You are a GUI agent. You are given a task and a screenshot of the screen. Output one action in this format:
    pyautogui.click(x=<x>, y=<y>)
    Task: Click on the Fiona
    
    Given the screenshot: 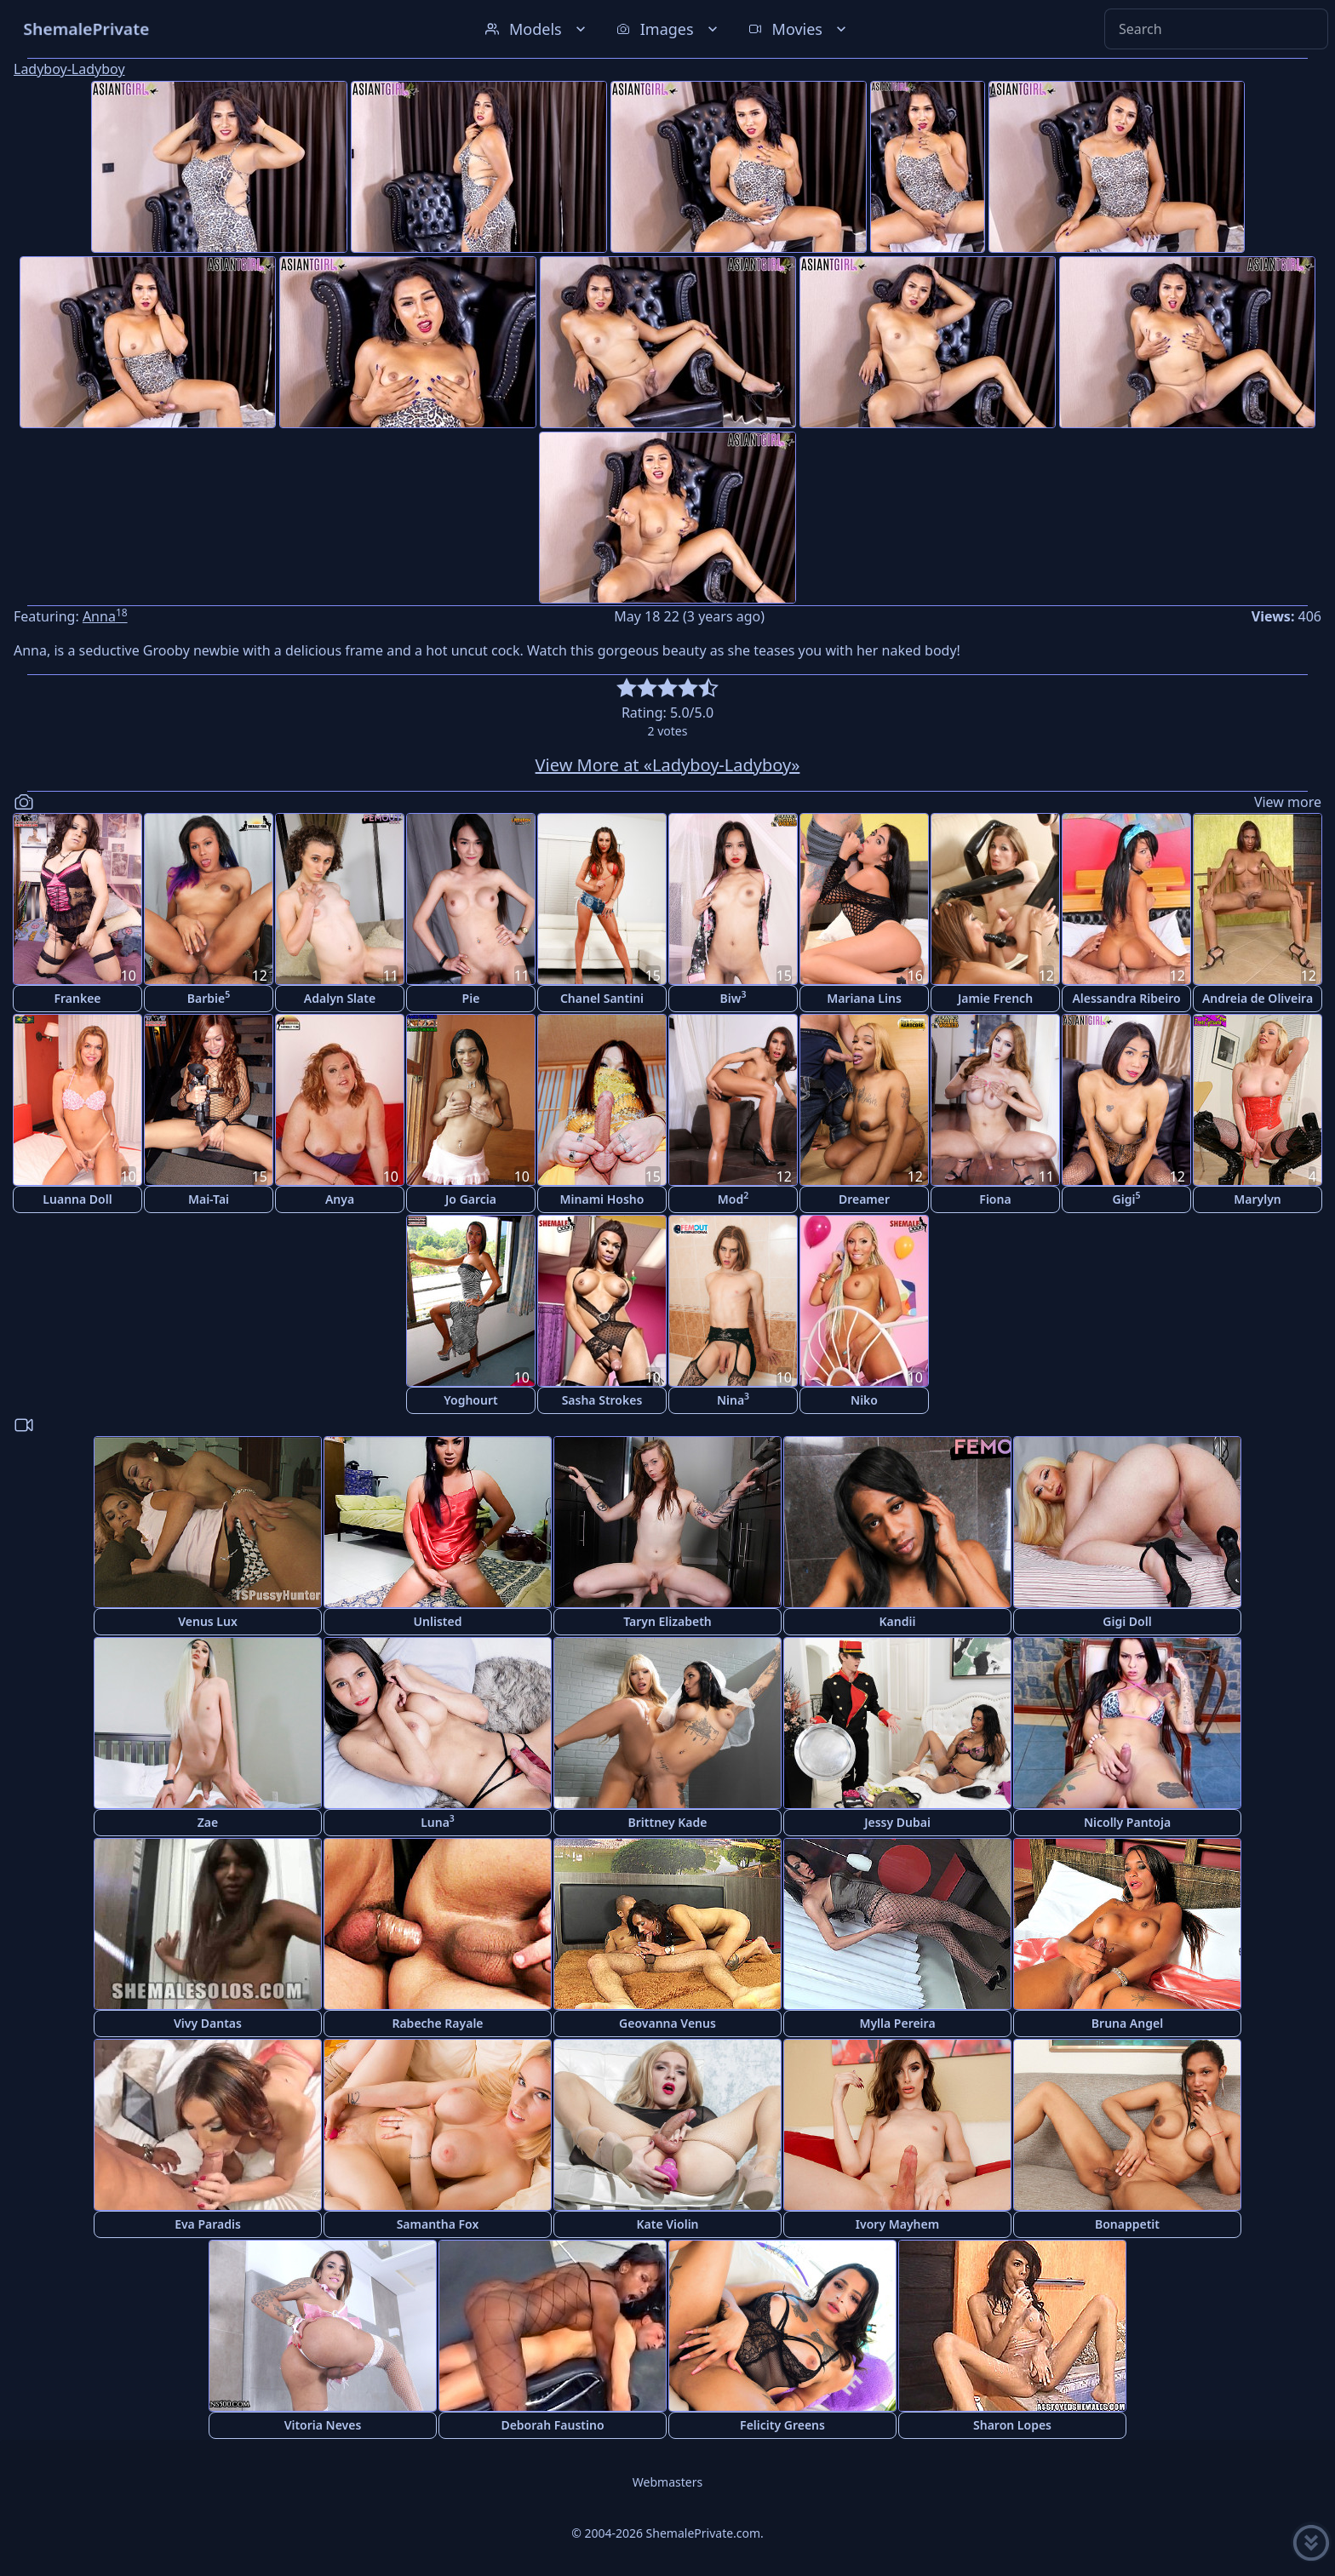 What is the action you would take?
    pyautogui.click(x=995, y=1199)
    